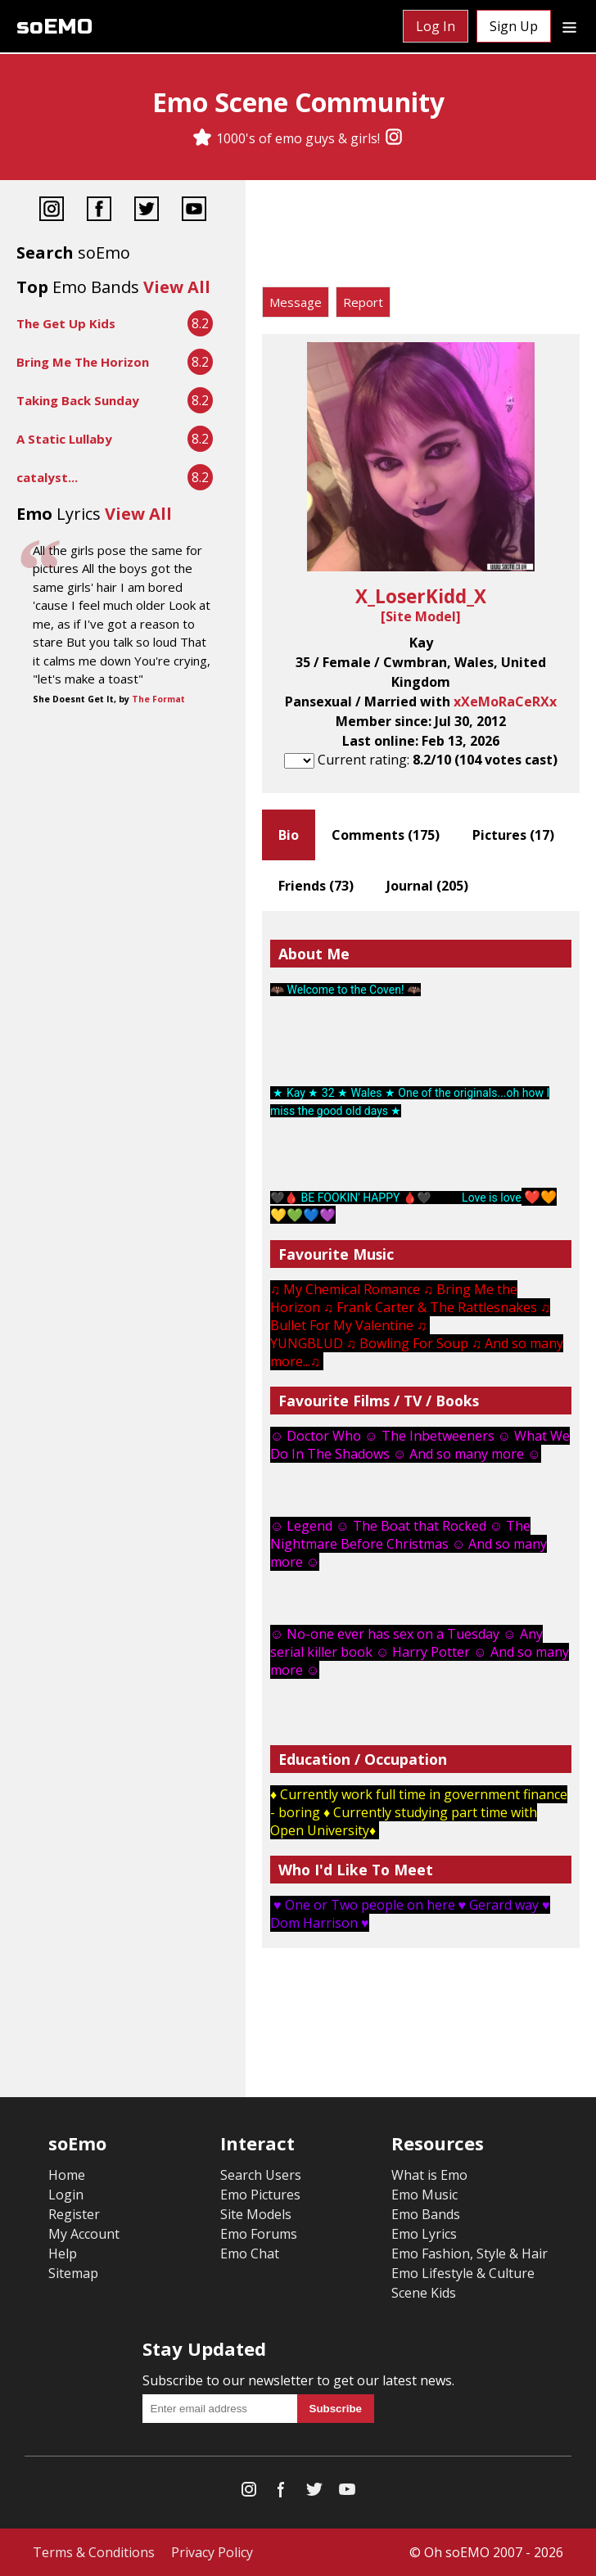 Image resolution: width=596 pixels, height=2576 pixels. Describe the element at coordinates (260, 2195) in the screenshot. I see `Emo Pictures` at that location.